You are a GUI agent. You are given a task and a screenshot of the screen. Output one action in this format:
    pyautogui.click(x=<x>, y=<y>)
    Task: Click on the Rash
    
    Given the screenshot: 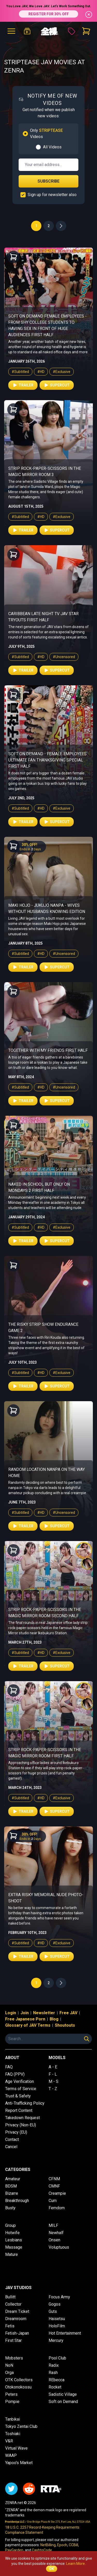 What is the action you would take?
    pyautogui.click(x=53, y=2372)
    